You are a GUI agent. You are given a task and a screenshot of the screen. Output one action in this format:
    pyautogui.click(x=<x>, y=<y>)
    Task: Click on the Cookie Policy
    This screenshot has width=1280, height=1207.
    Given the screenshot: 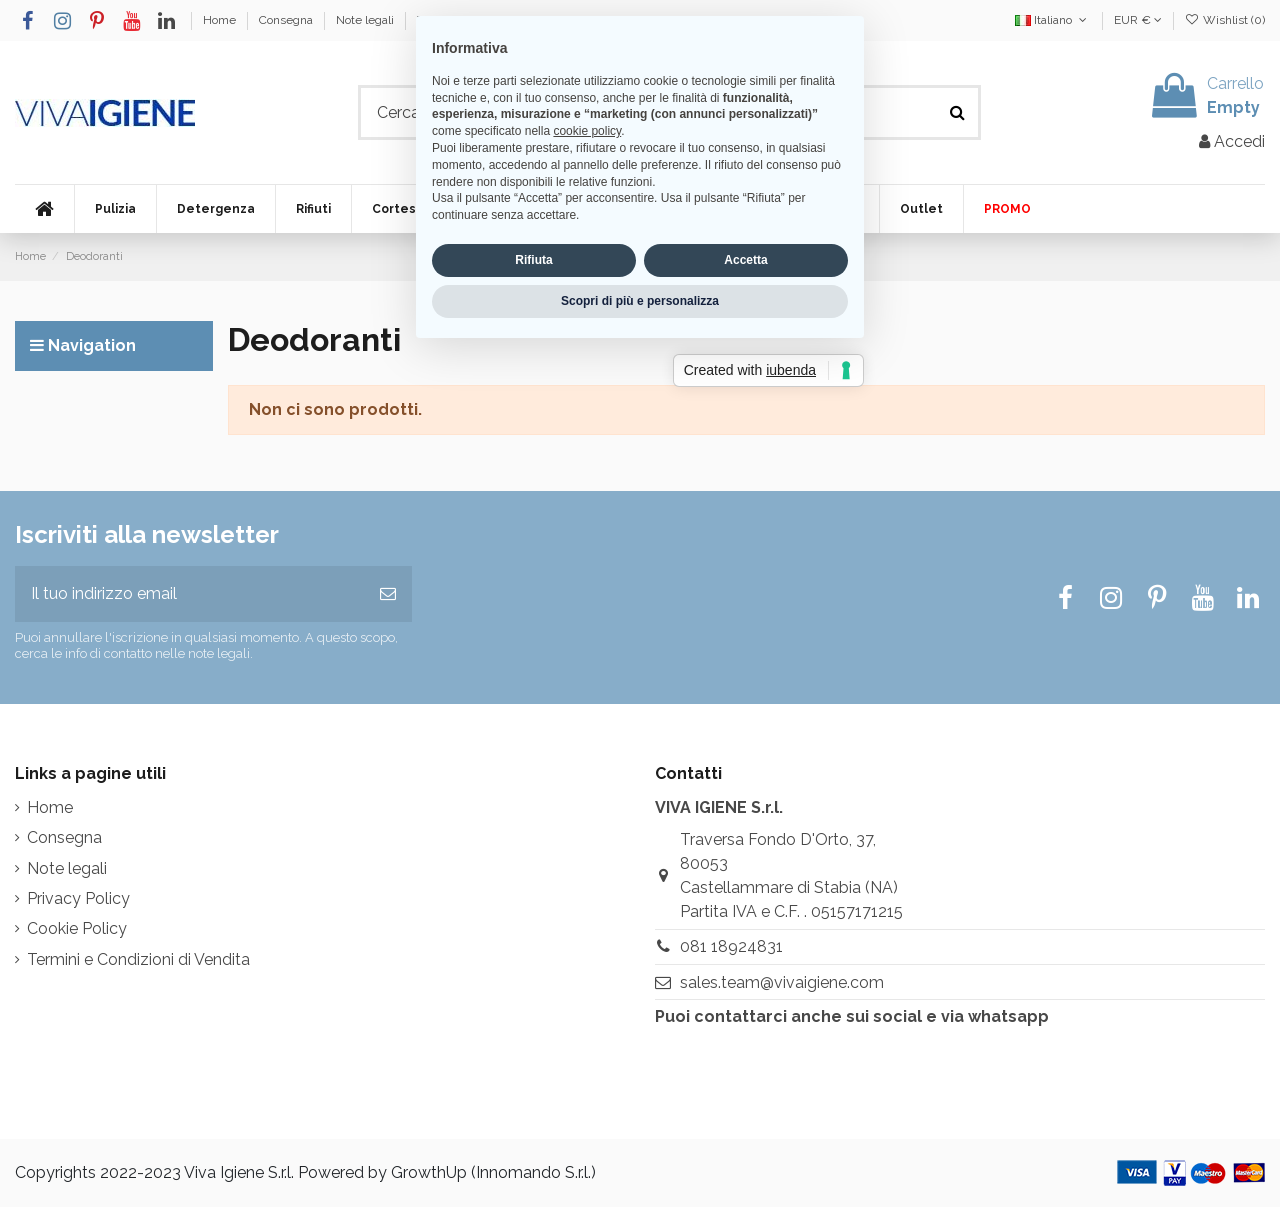 What is the action you would take?
    pyautogui.click(x=77, y=928)
    